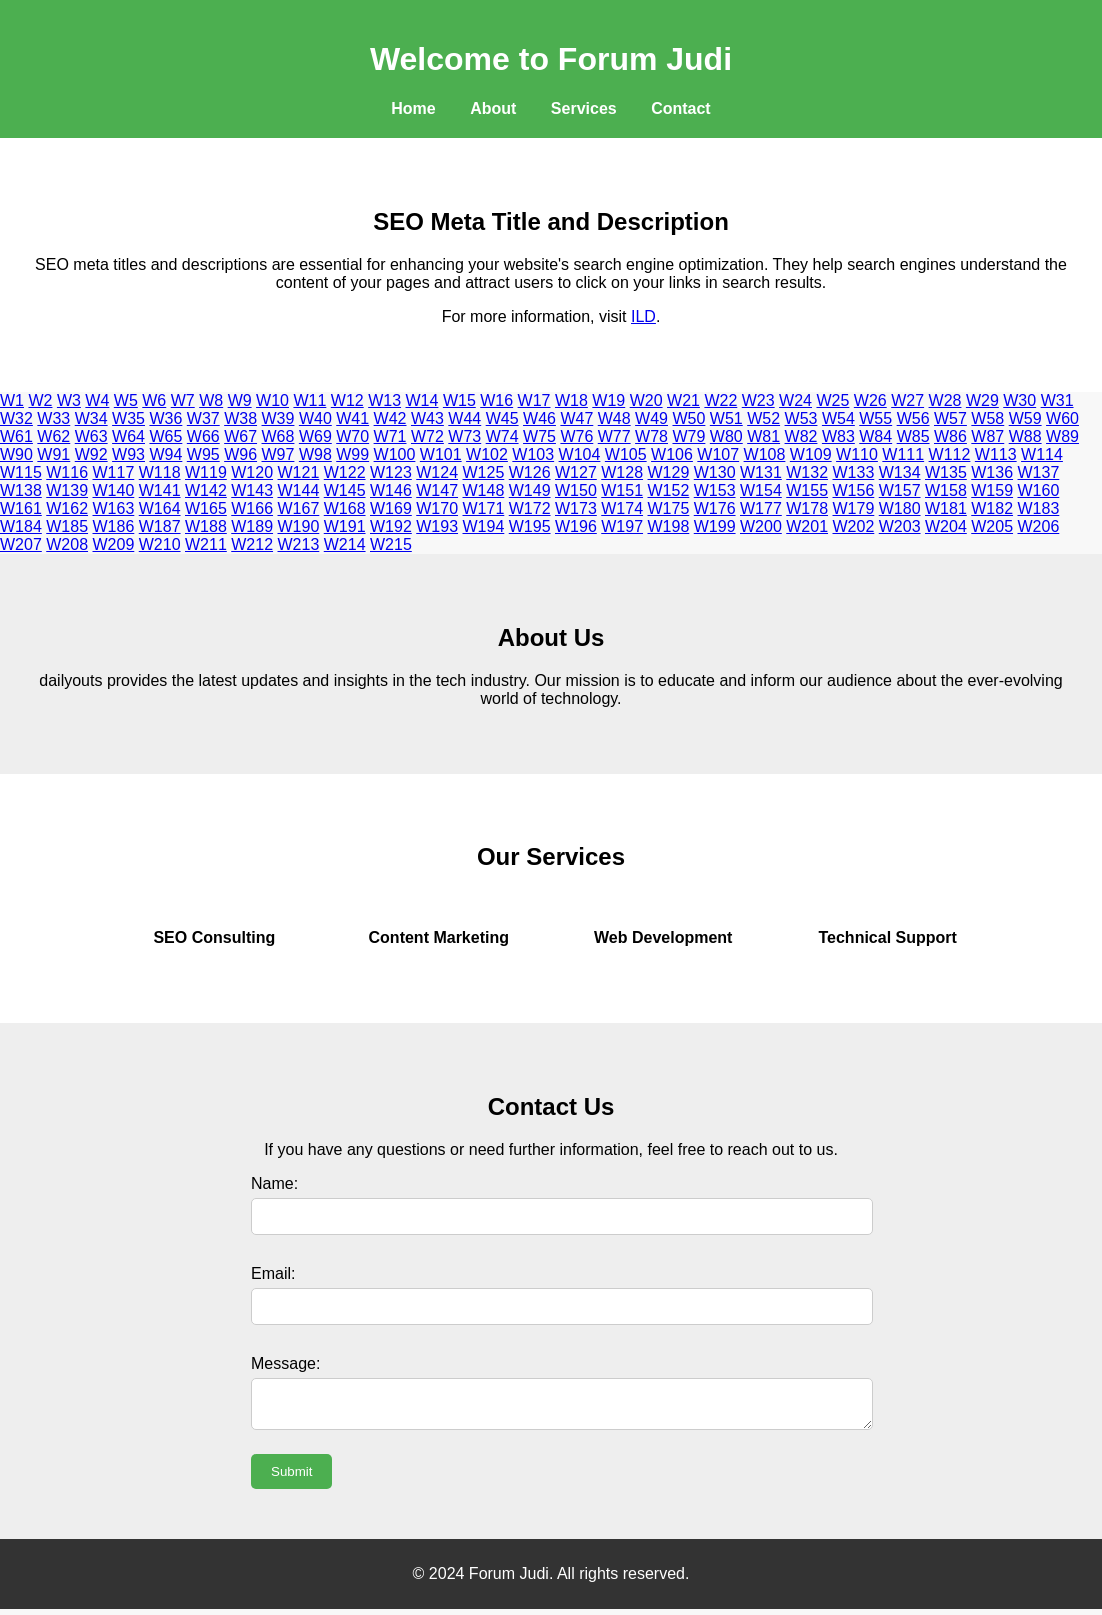  I want to click on W30, so click(1019, 400).